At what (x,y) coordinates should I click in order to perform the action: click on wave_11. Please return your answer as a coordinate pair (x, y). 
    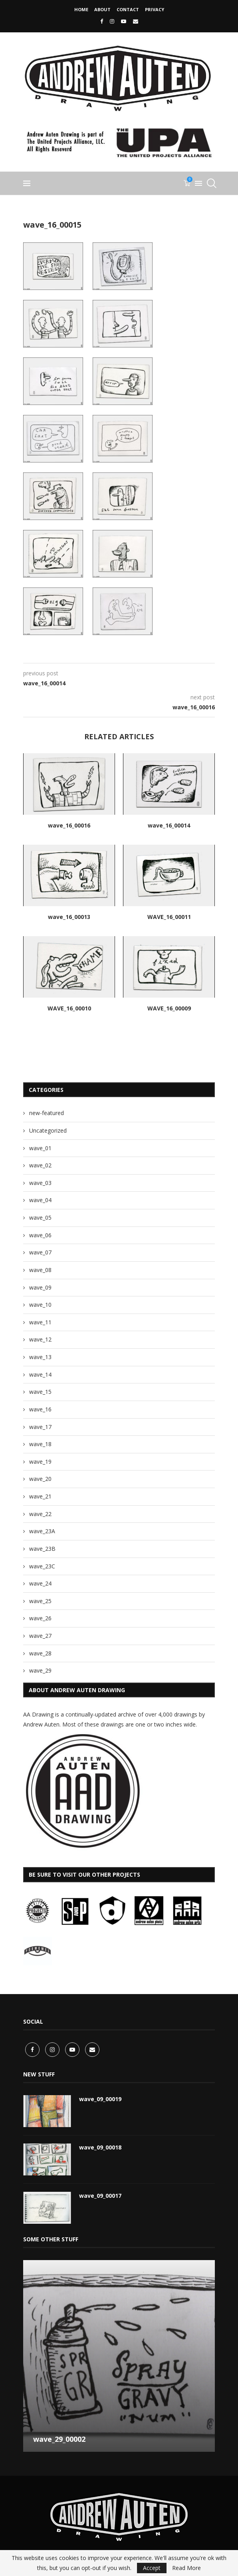
    Looking at the image, I should click on (40, 1322).